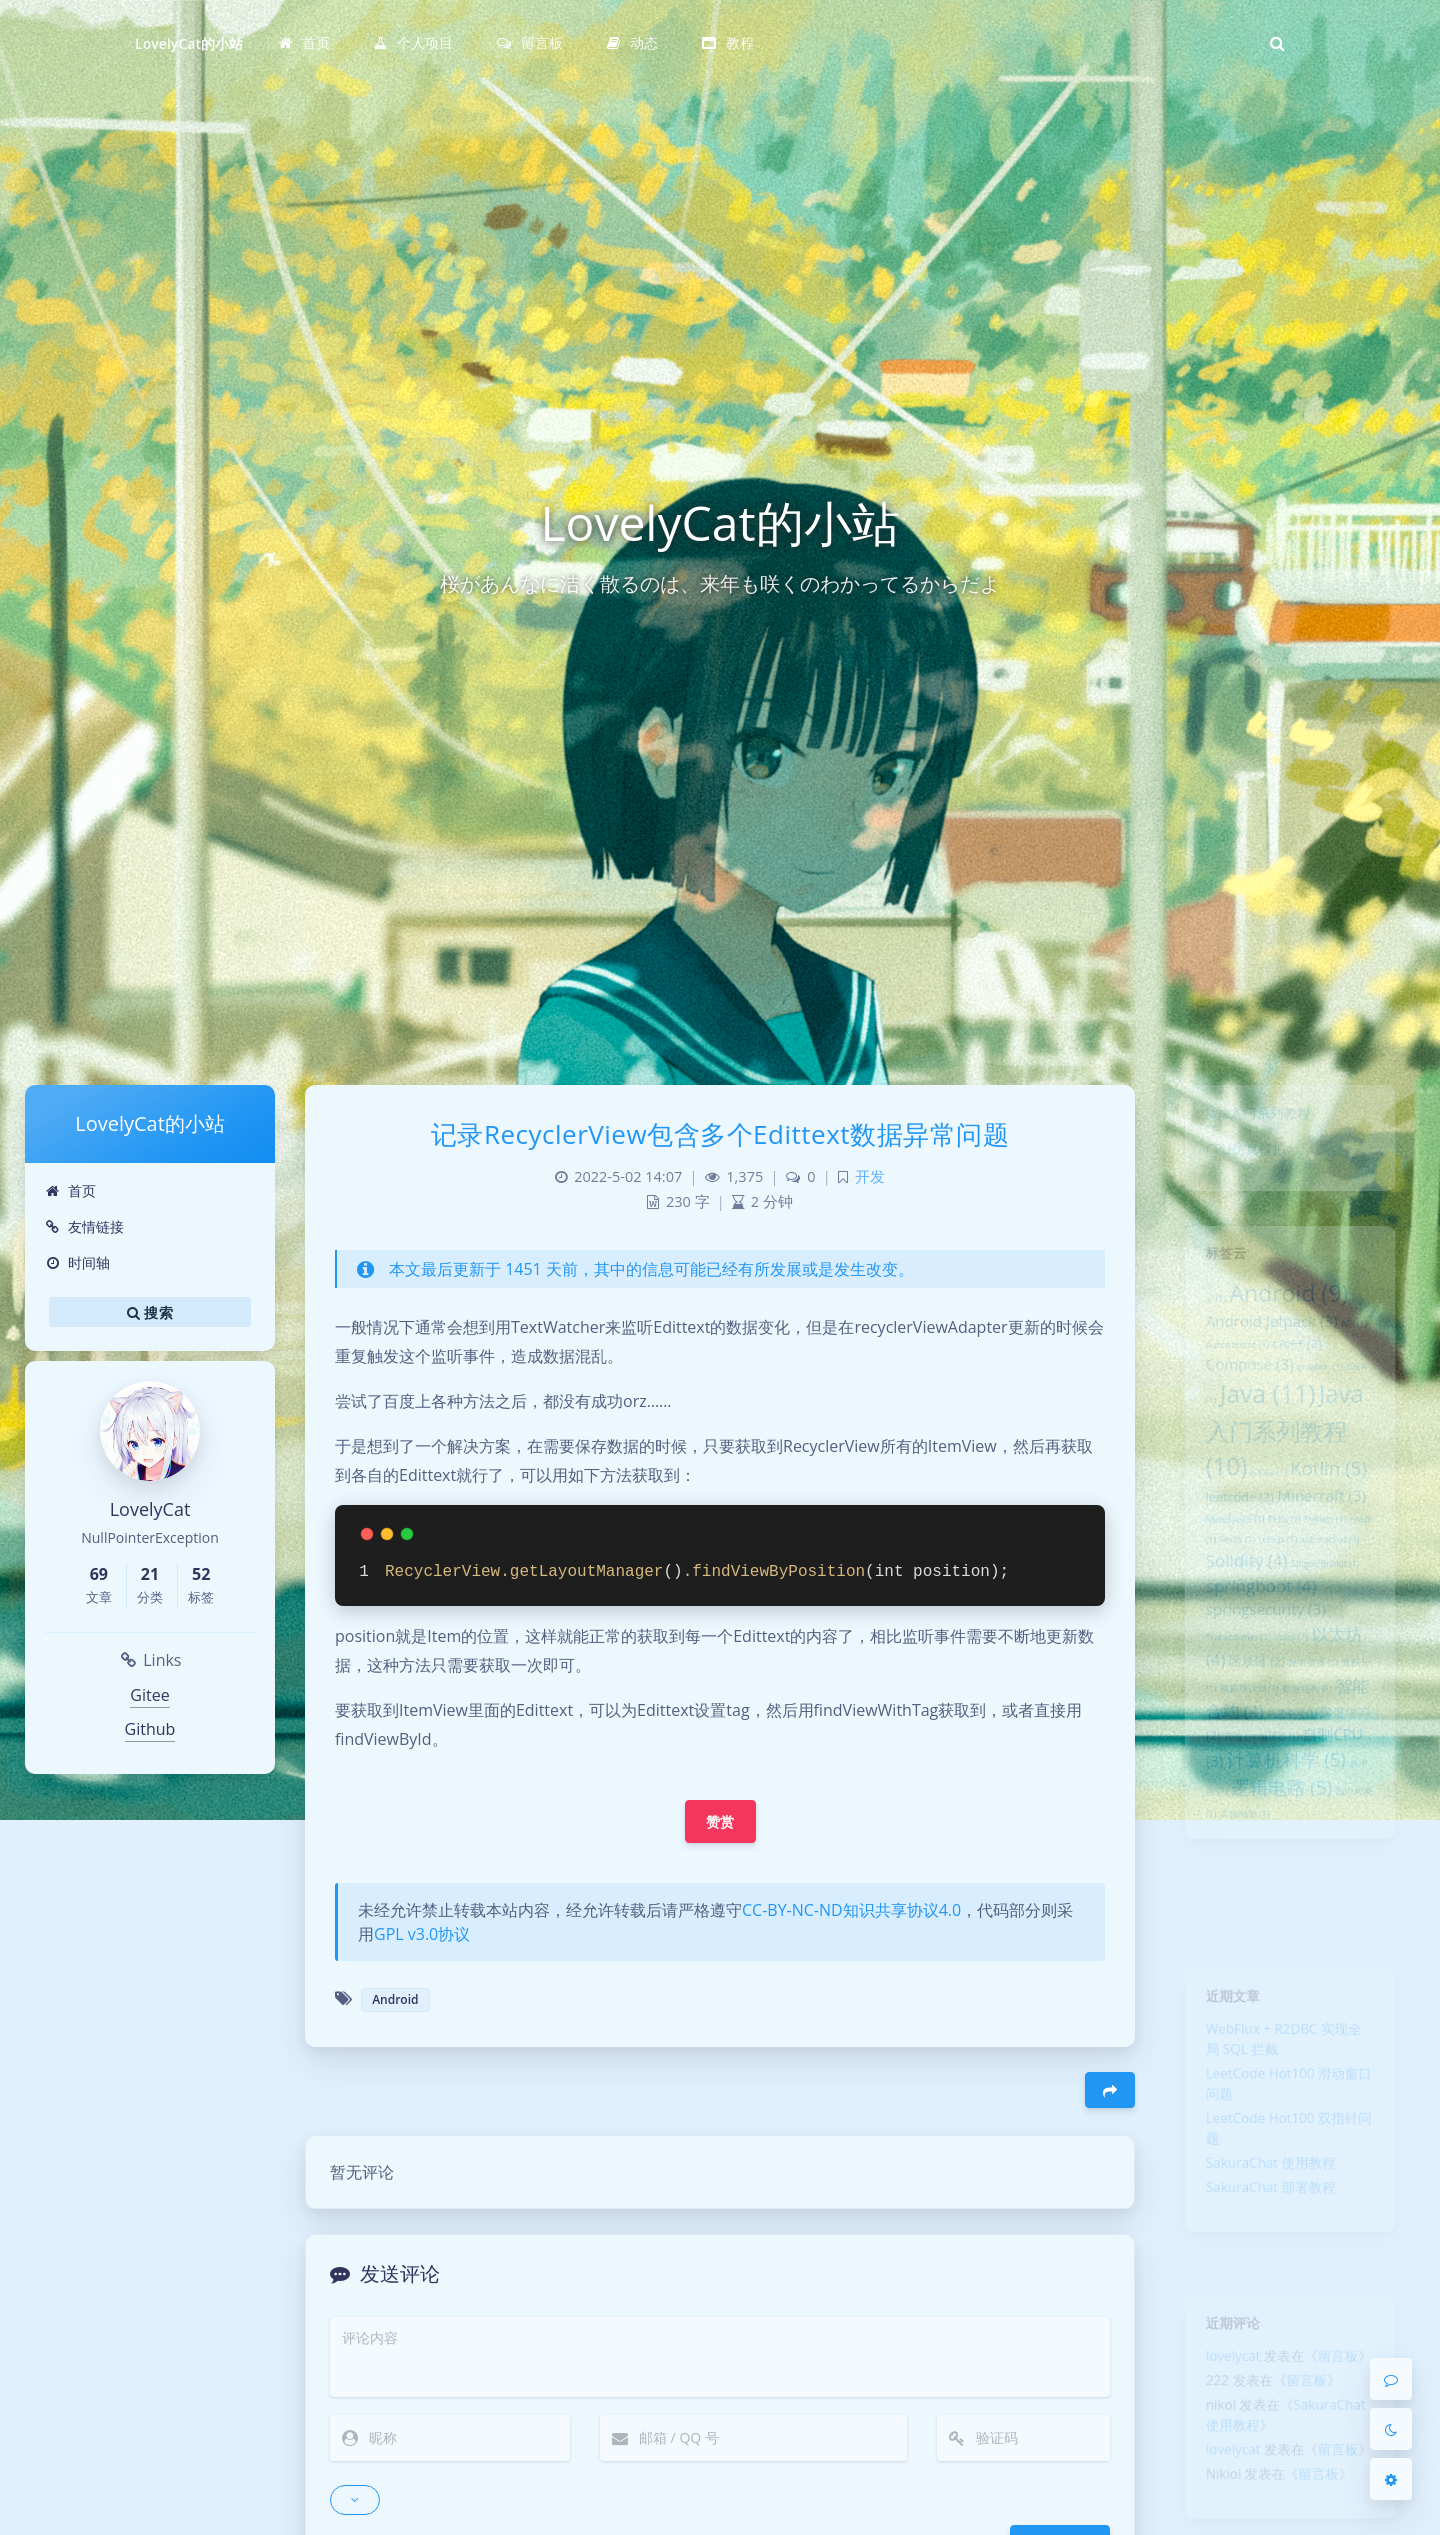 The image size is (1440, 2535). Describe the element at coordinates (1288, 1305) in the screenshot. I see `Android [Android (9 项)]` at that location.